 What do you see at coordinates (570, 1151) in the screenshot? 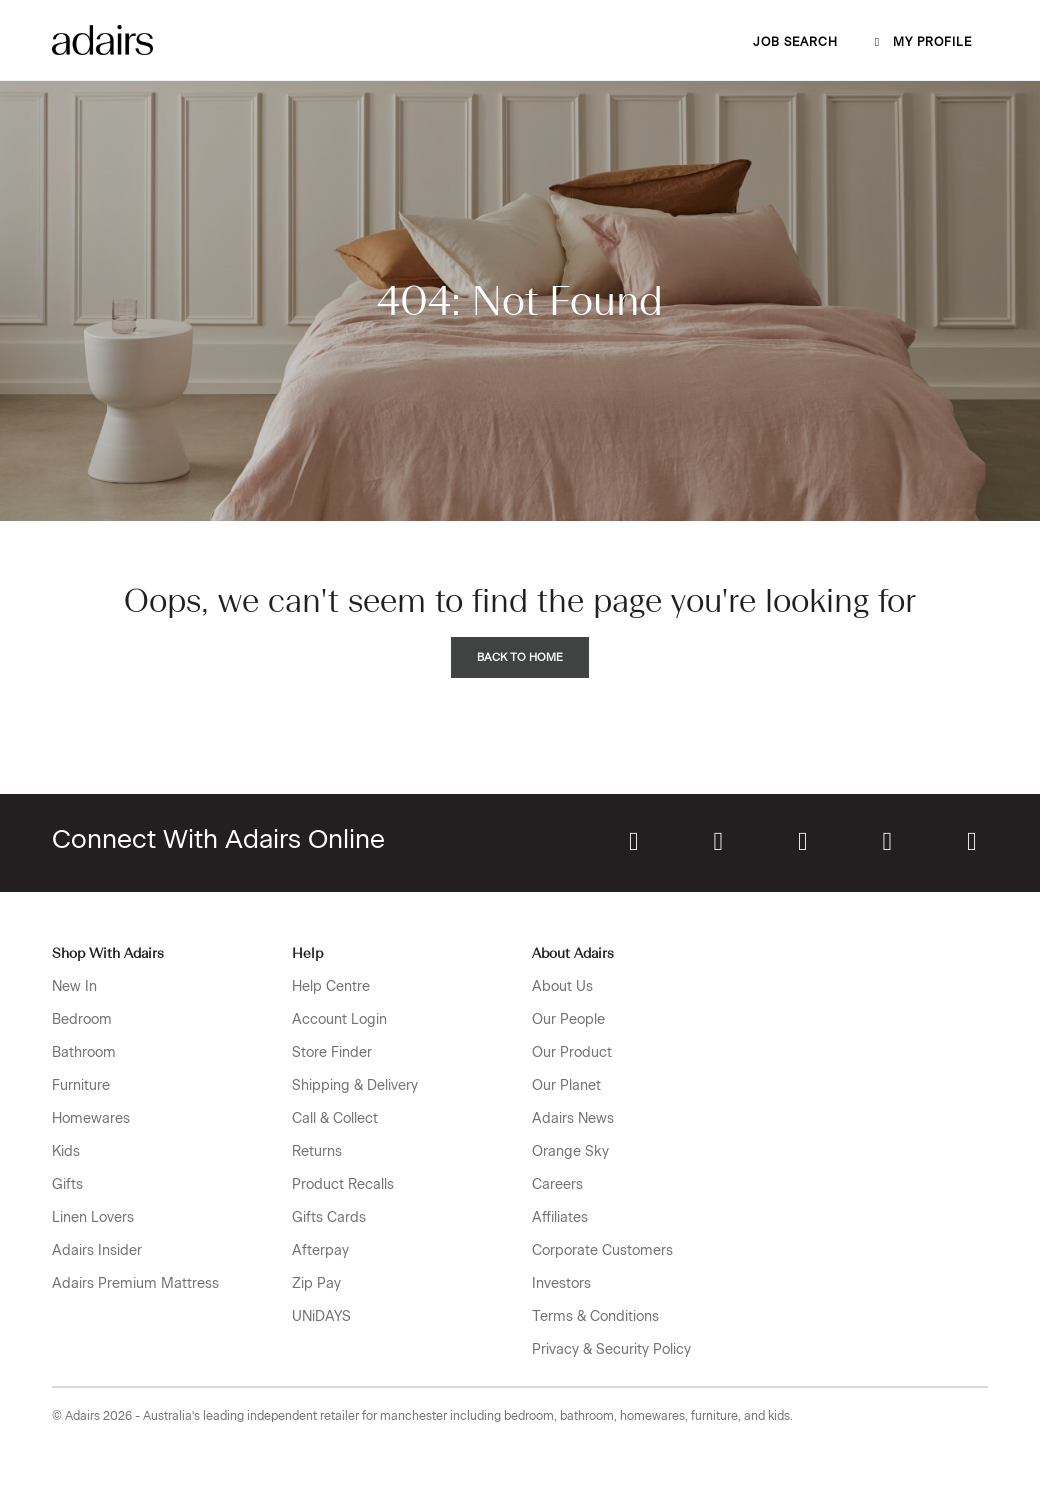
I see `Orange Sky` at bounding box center [570, 1151].